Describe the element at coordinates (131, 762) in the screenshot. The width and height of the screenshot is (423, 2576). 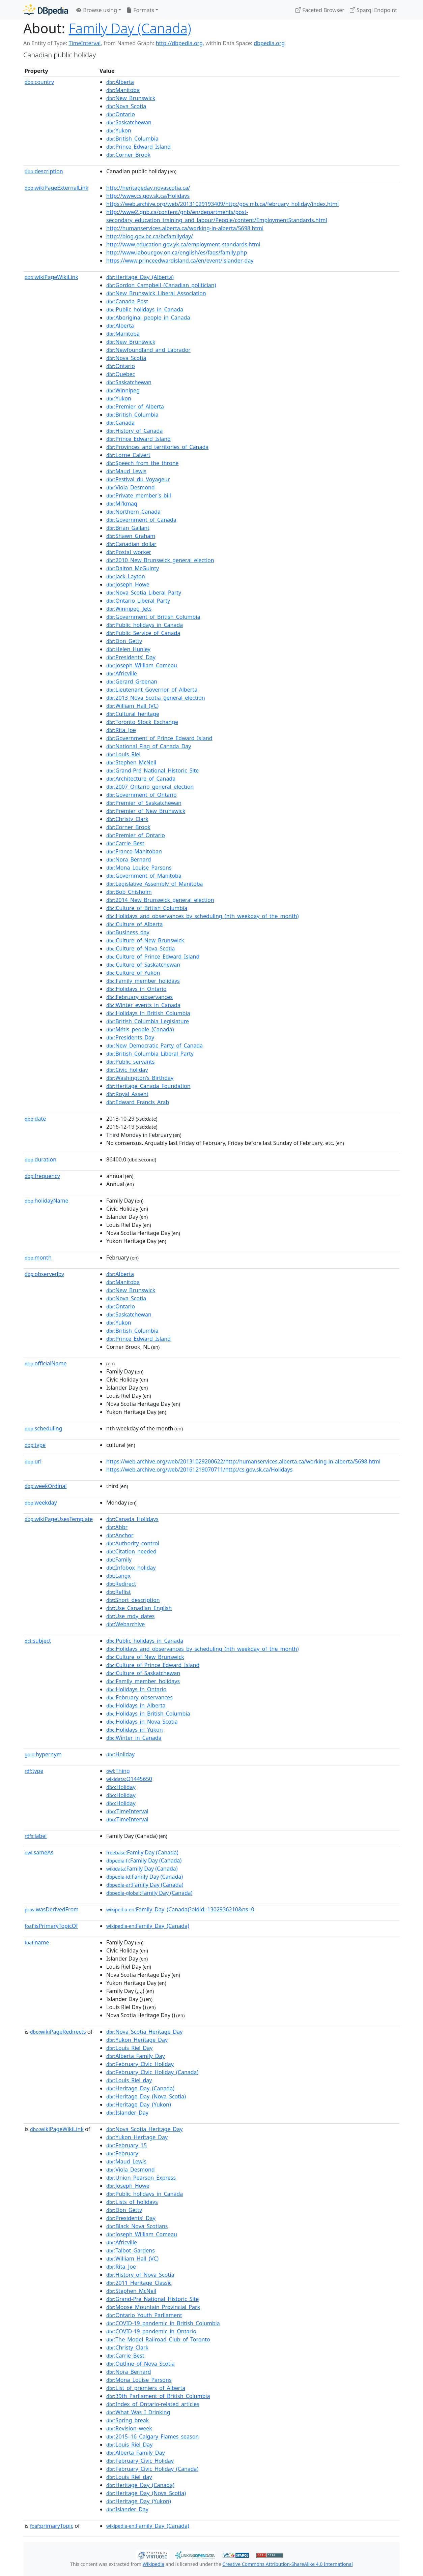
I see `:Stephen_McNeil` at that location.